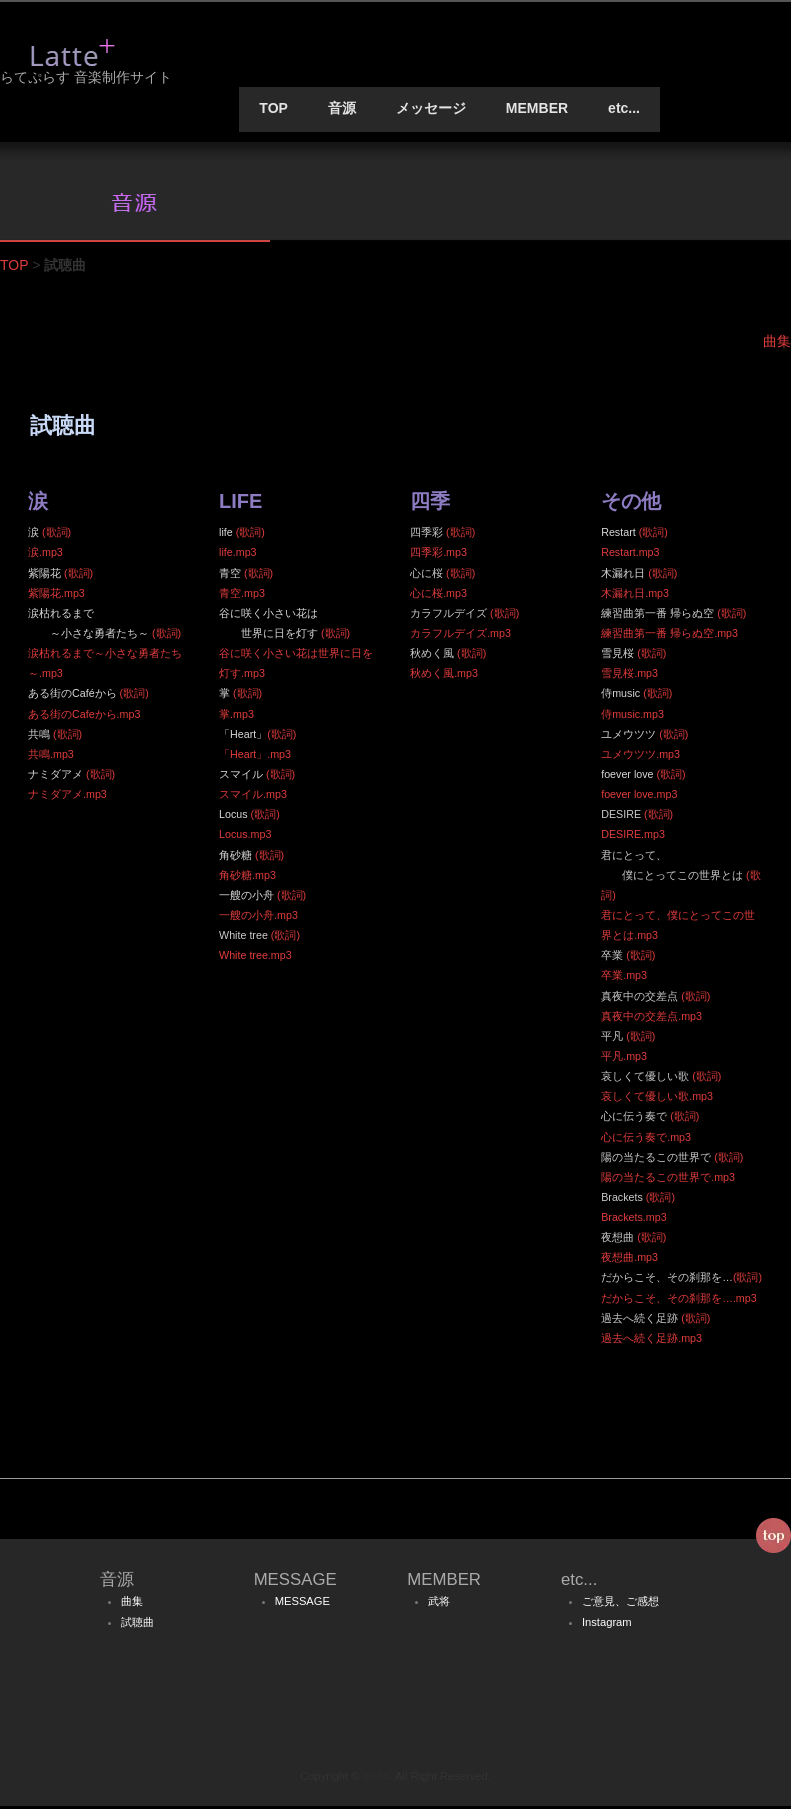 The width and height of the screenshot is (791, 1809). What do you see at coordinates (651, 1019) in the screenshot?
I see `真夜中の交差点.mp3` at bounding box center [651, 1019].